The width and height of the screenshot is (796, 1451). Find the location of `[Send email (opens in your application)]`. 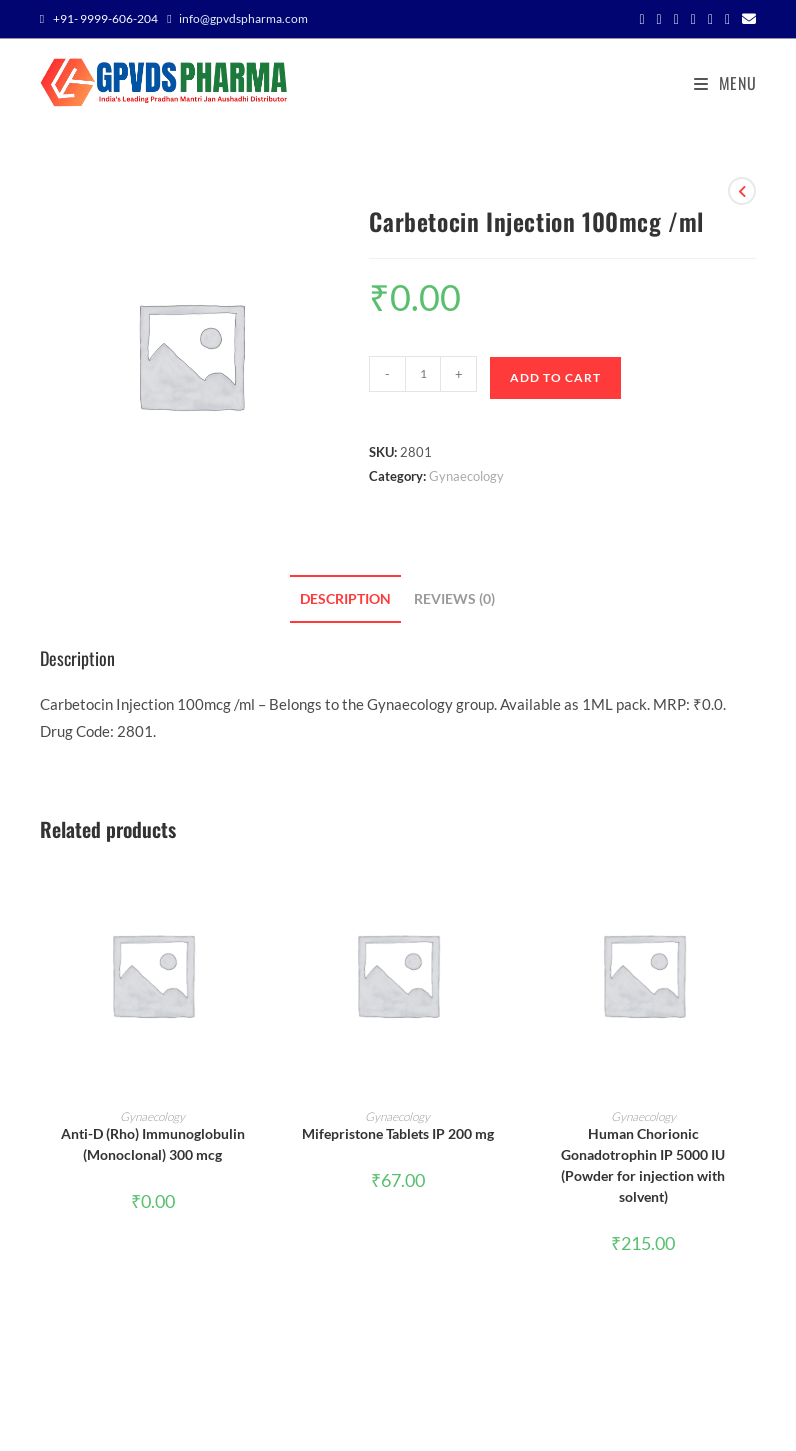

[Send email (opens in your application)] is located at coordinates (746, 19).